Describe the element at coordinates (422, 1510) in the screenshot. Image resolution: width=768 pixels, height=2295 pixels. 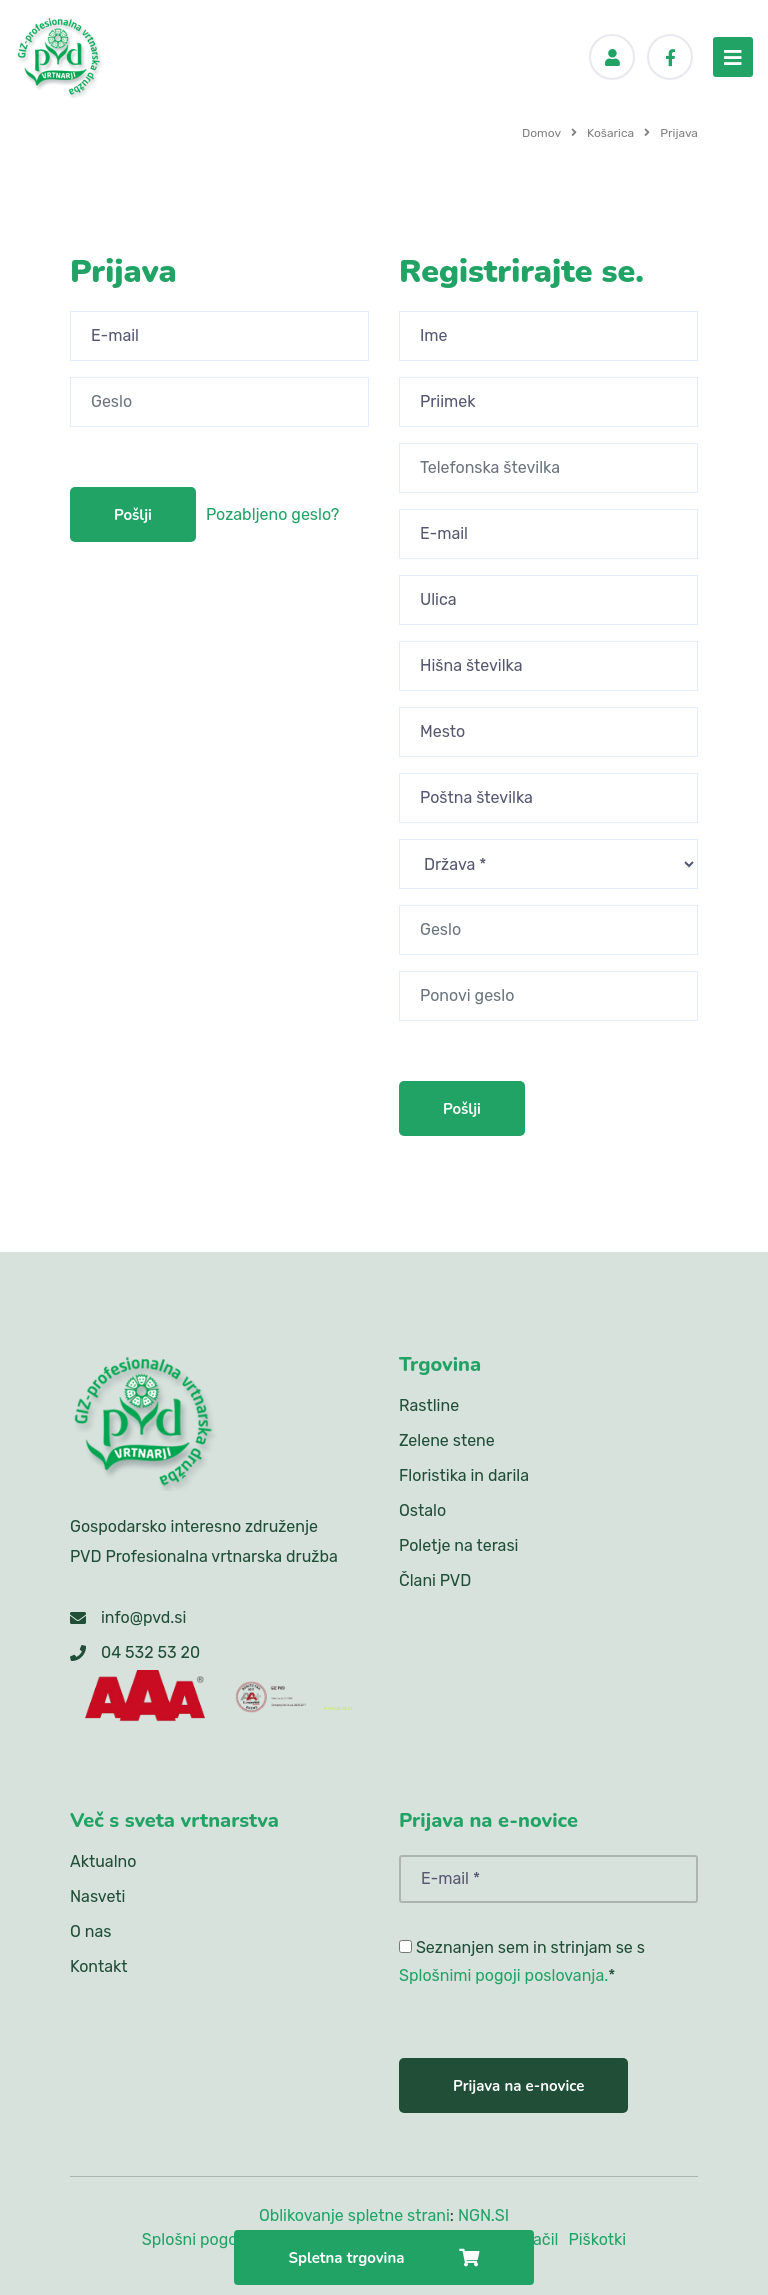
I see `Ostalo` at that location.